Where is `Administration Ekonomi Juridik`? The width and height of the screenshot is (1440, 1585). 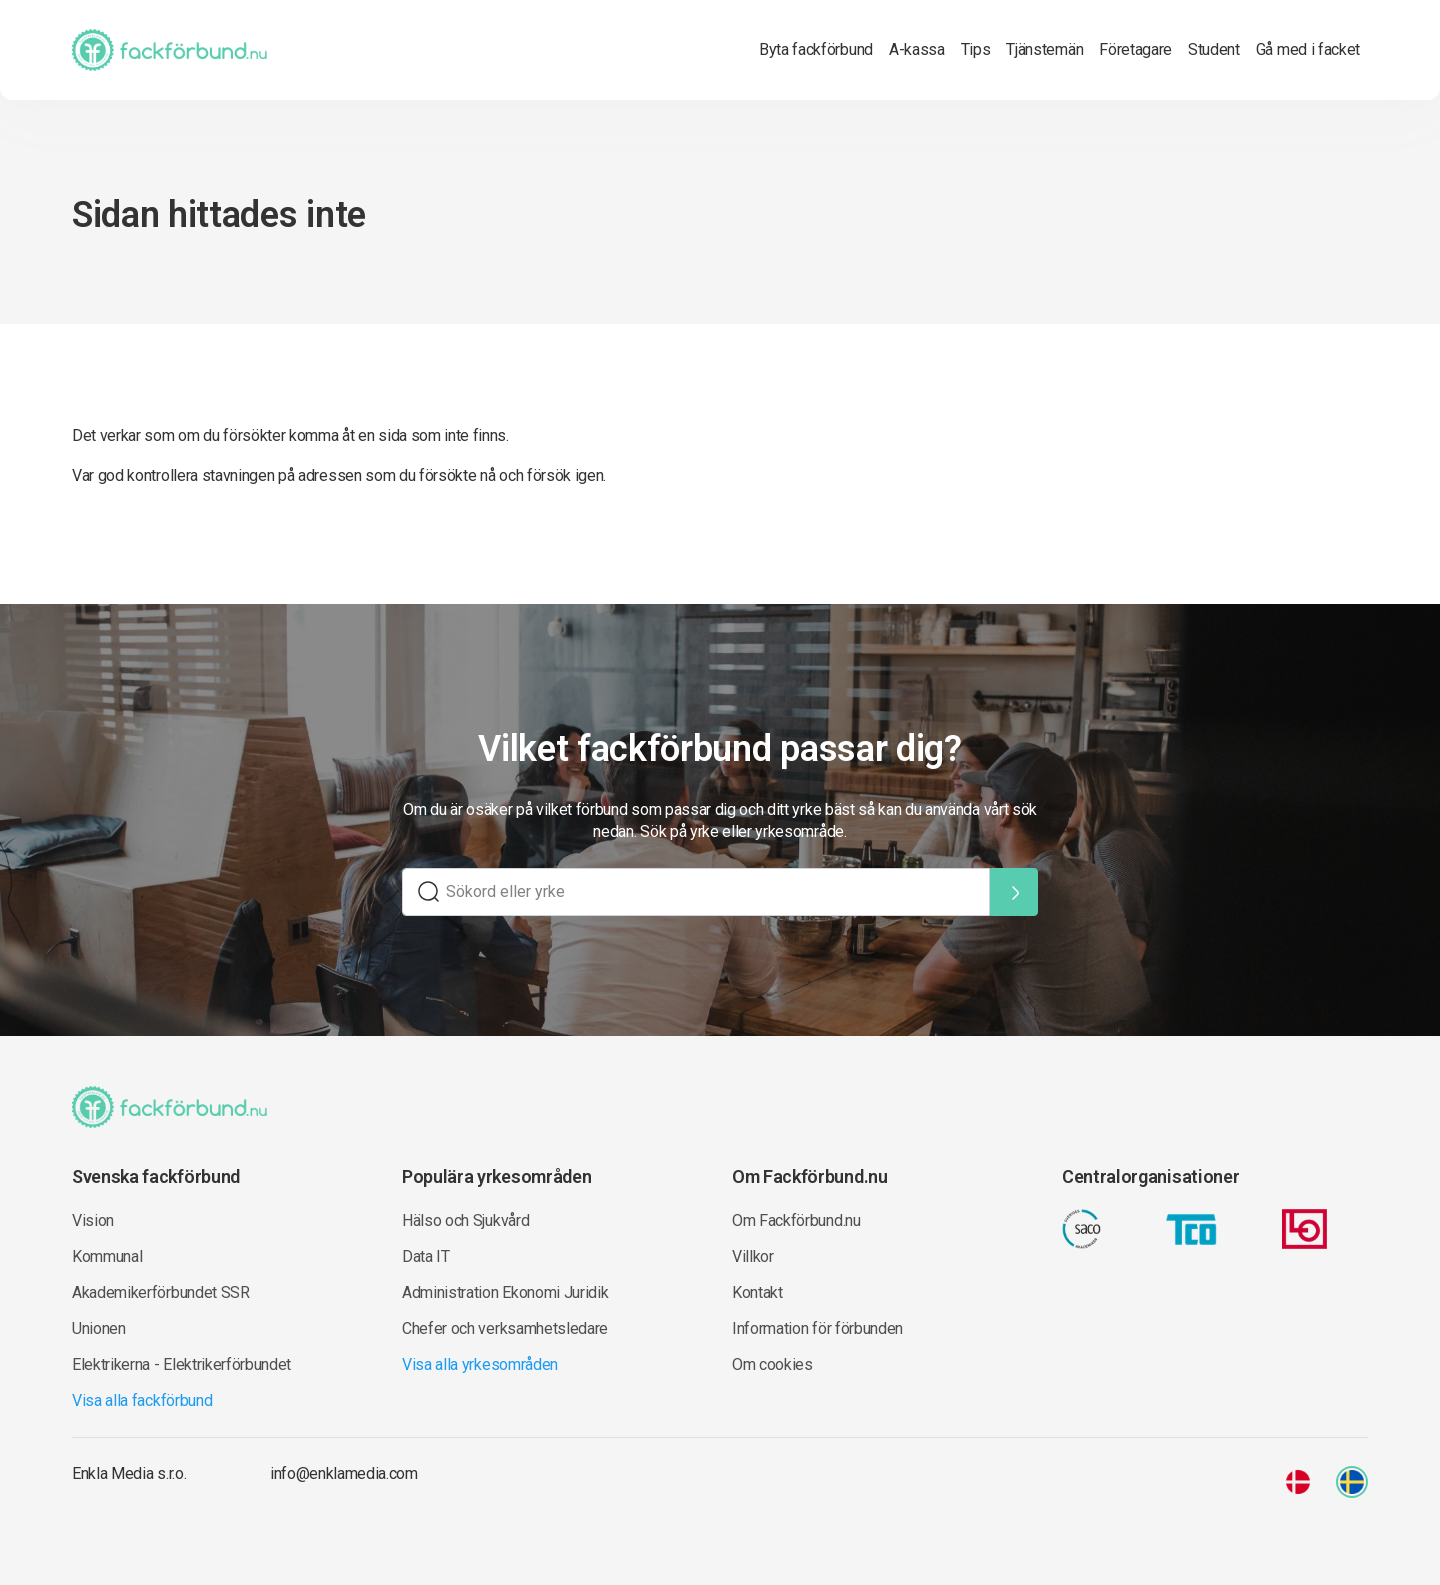 Administration Ekonomi Juridik is located at coordinates (505, 1292).